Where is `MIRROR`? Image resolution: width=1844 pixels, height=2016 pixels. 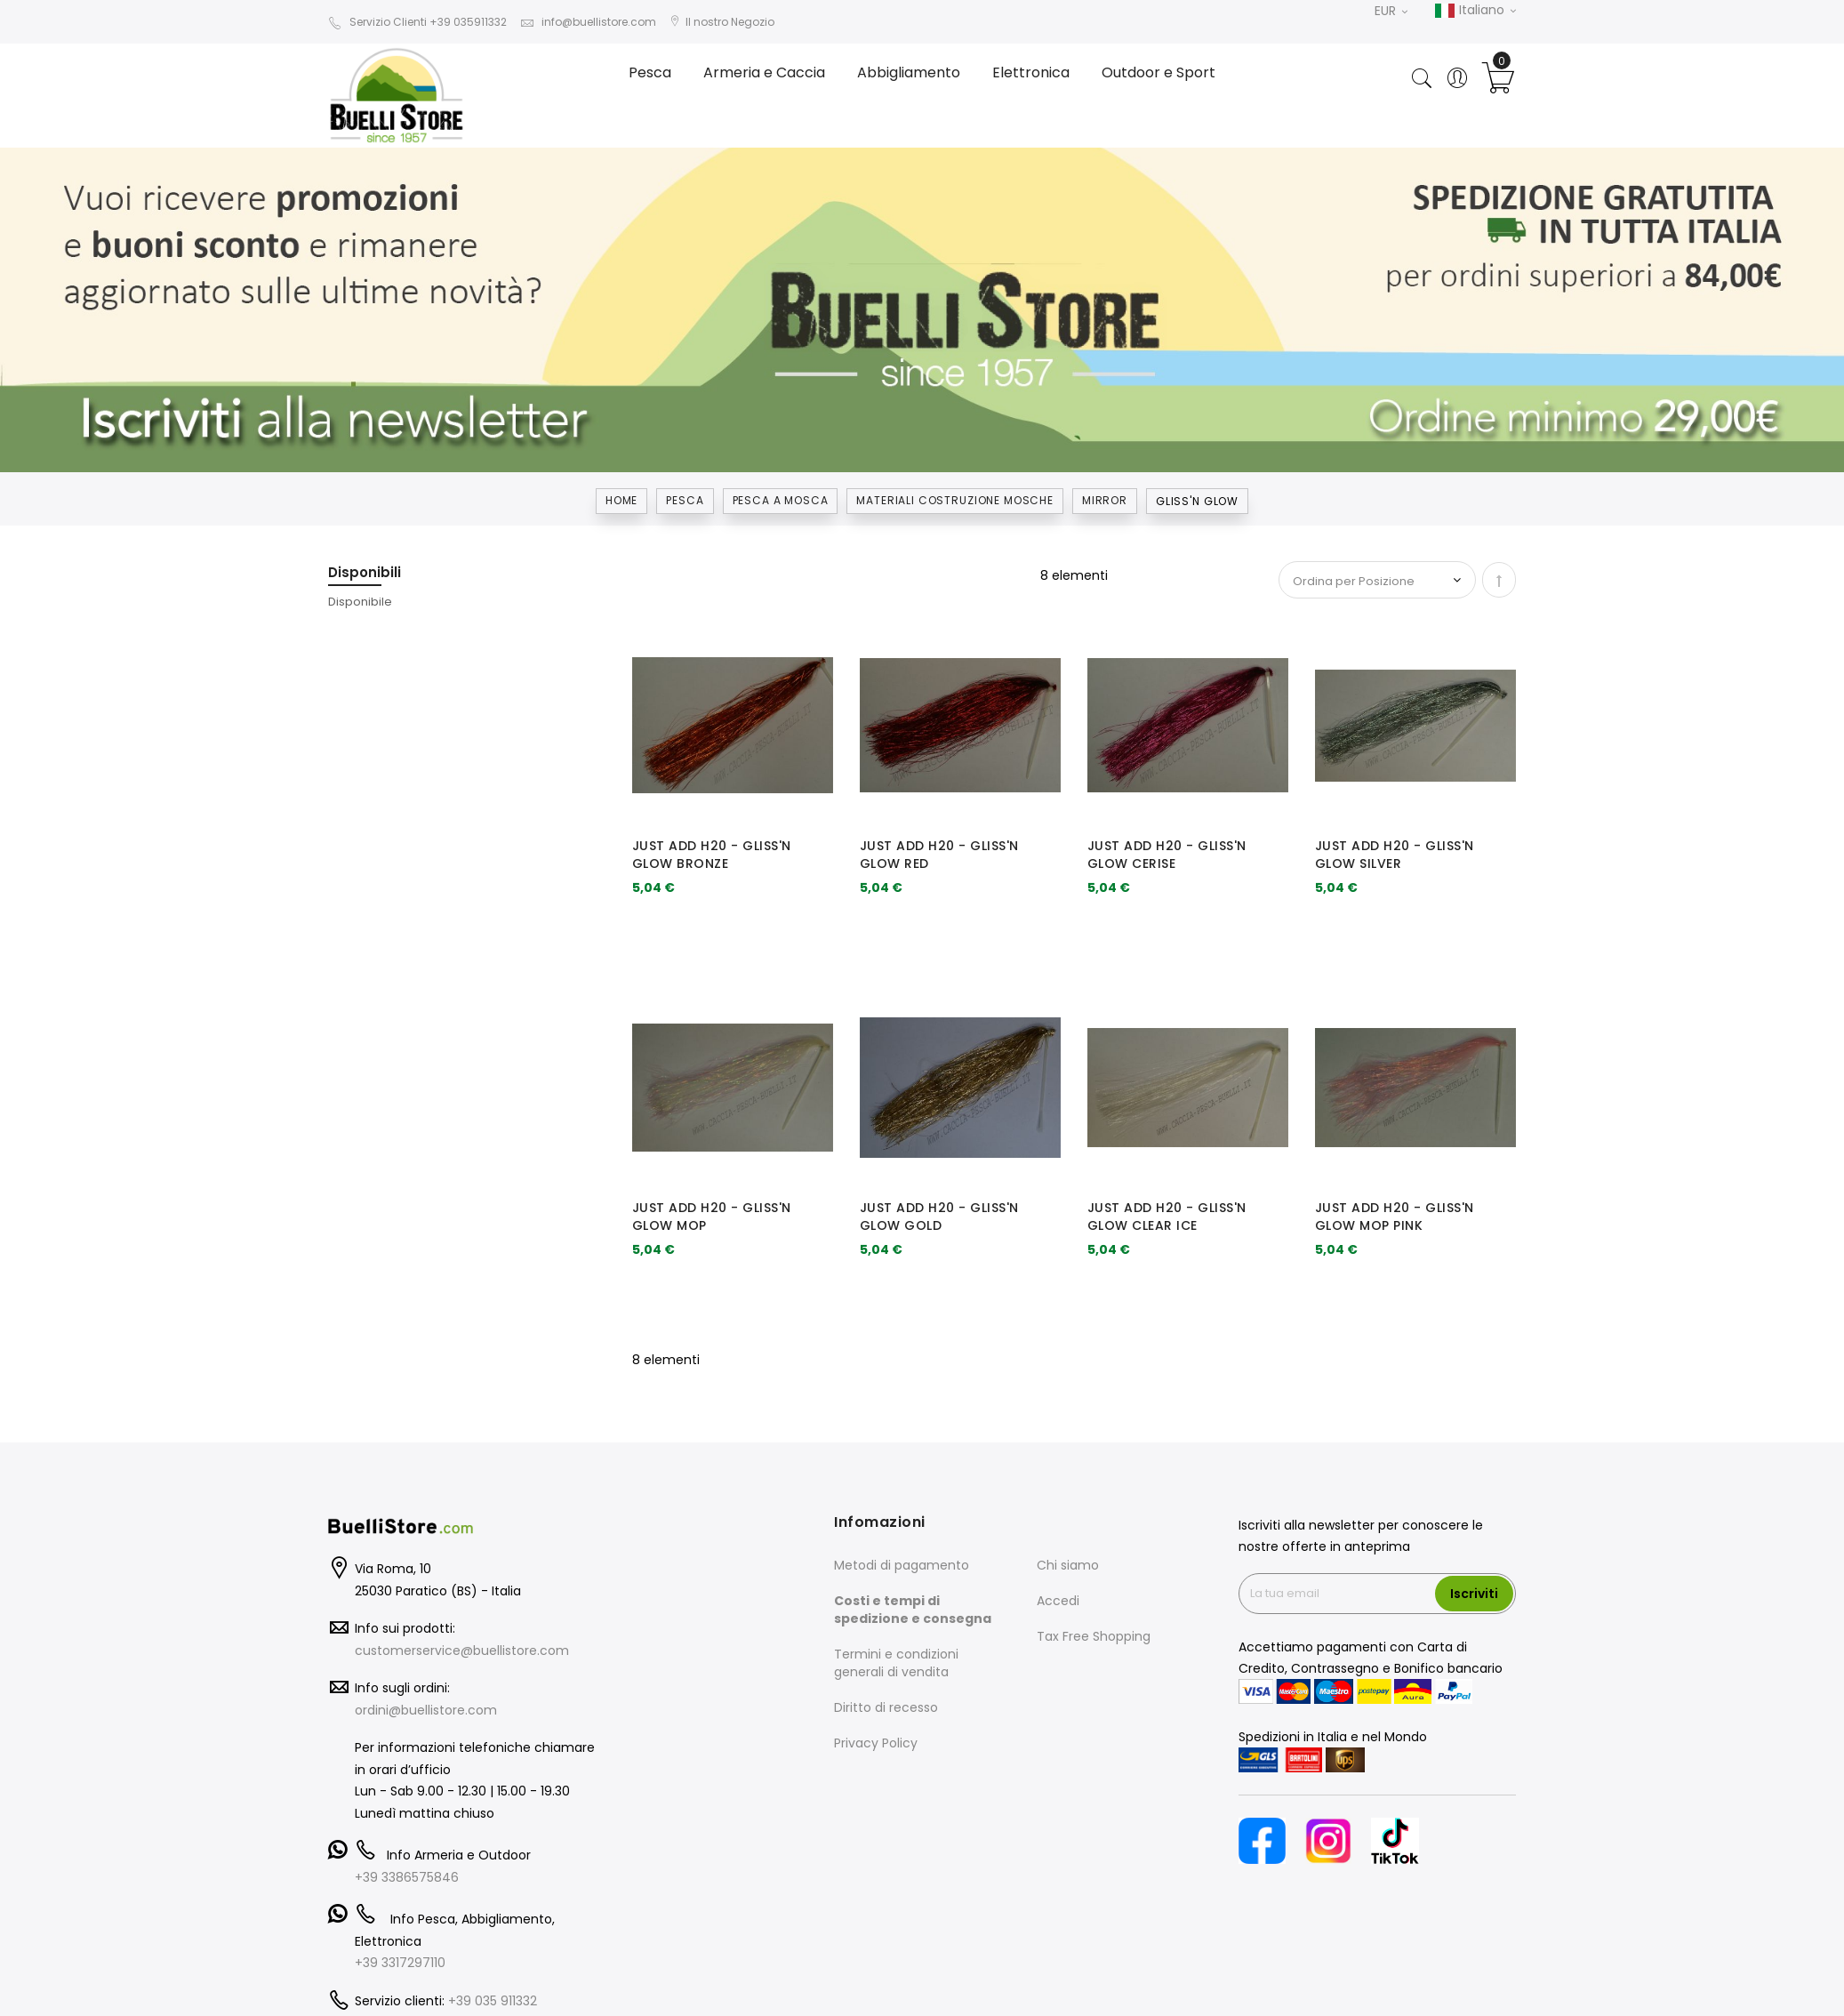
MIRROR is located at coordinates (1104, 500).